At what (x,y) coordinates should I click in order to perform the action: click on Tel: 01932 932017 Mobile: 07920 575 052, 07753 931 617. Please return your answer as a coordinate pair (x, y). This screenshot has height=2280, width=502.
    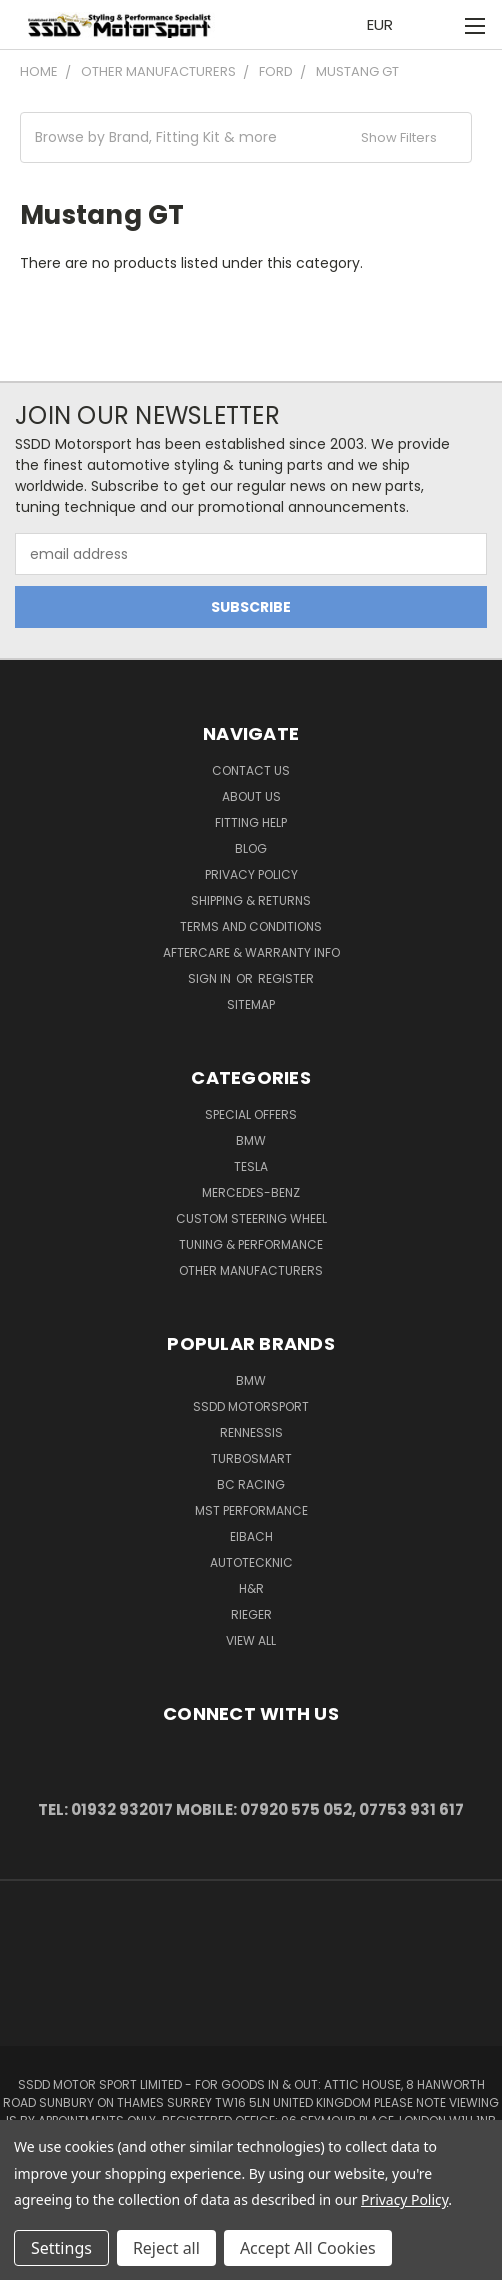
    Looking at the image, I should click on (251, 1809).